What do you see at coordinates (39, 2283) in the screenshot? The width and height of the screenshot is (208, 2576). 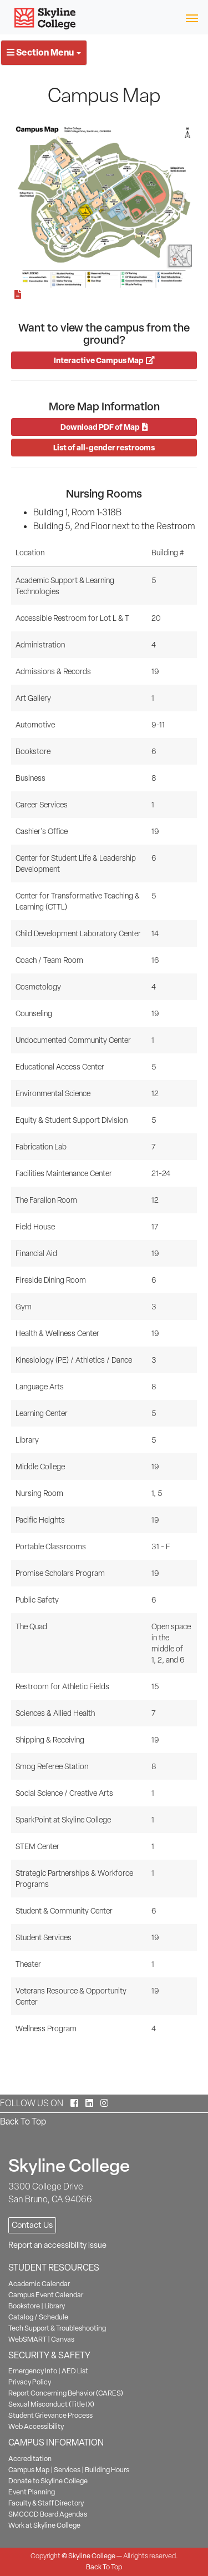 I see `Academic Calendar` at bounding box center [39, 2283].